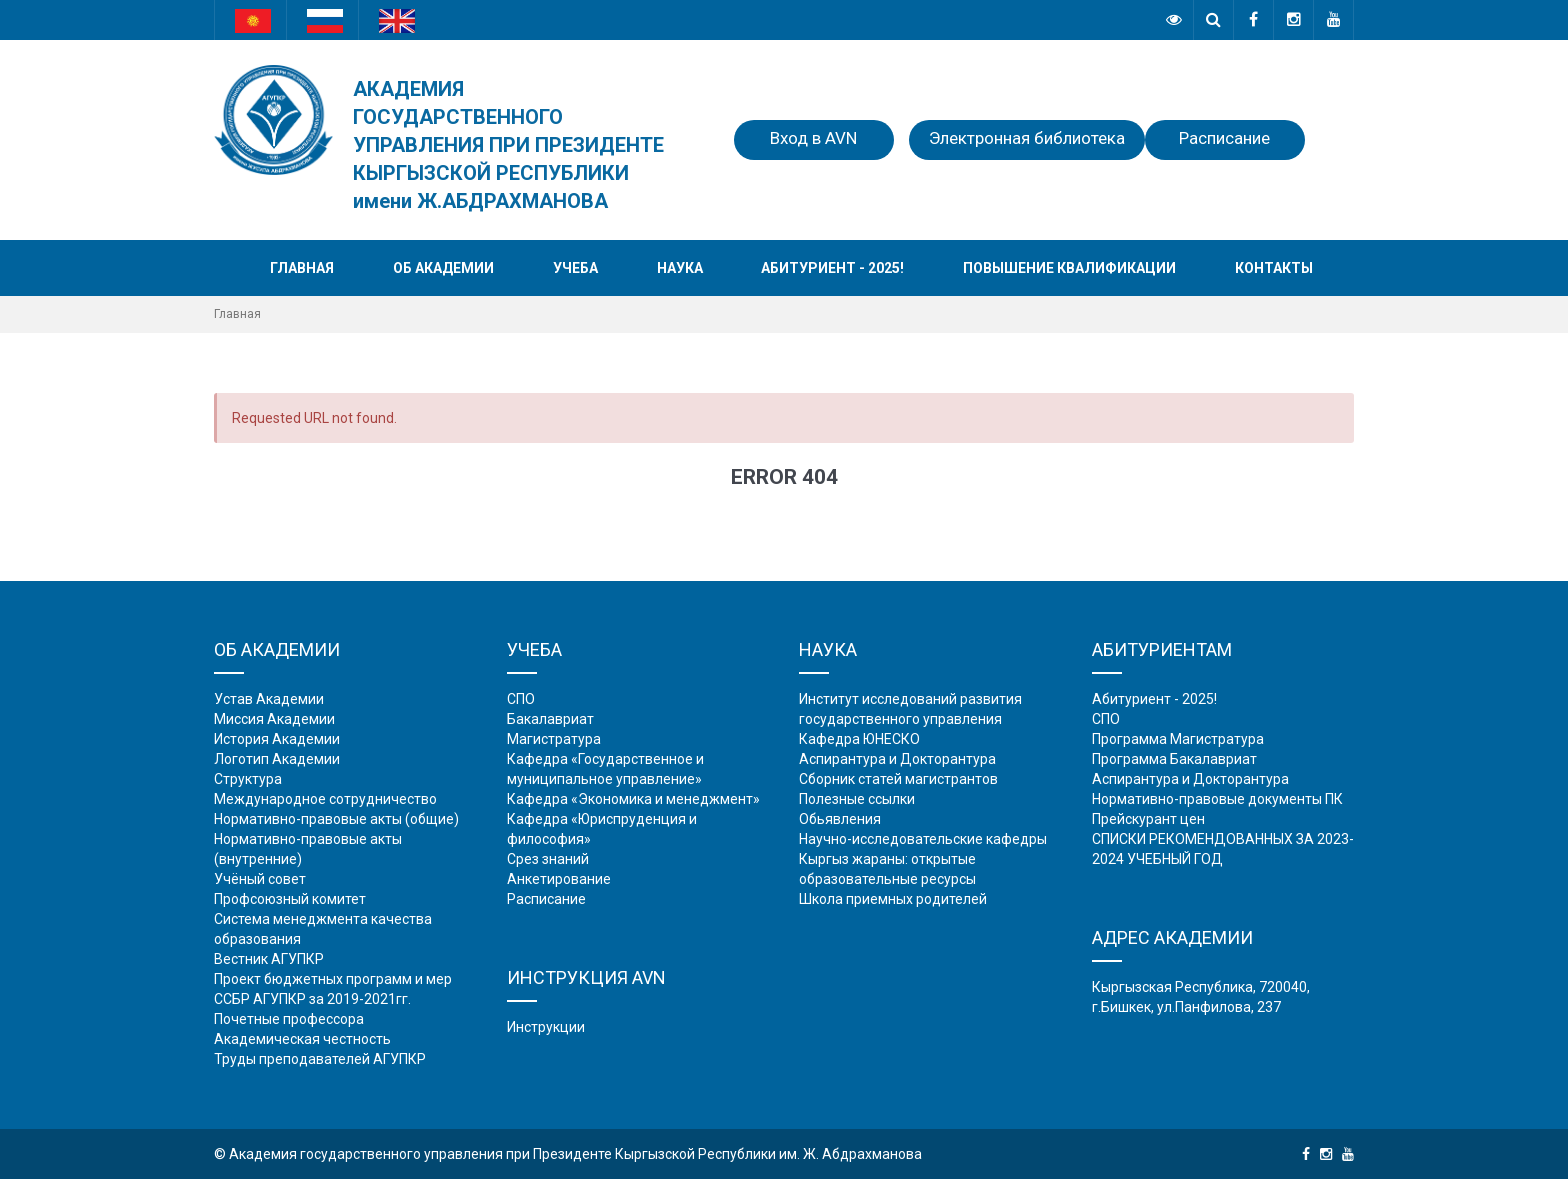 This screenshot has height=1179, width=1568. What do you see at coordinates (269, 959) in the screenshot?
I see `Вестник АГУПКР` at bounding box center [269, 959].